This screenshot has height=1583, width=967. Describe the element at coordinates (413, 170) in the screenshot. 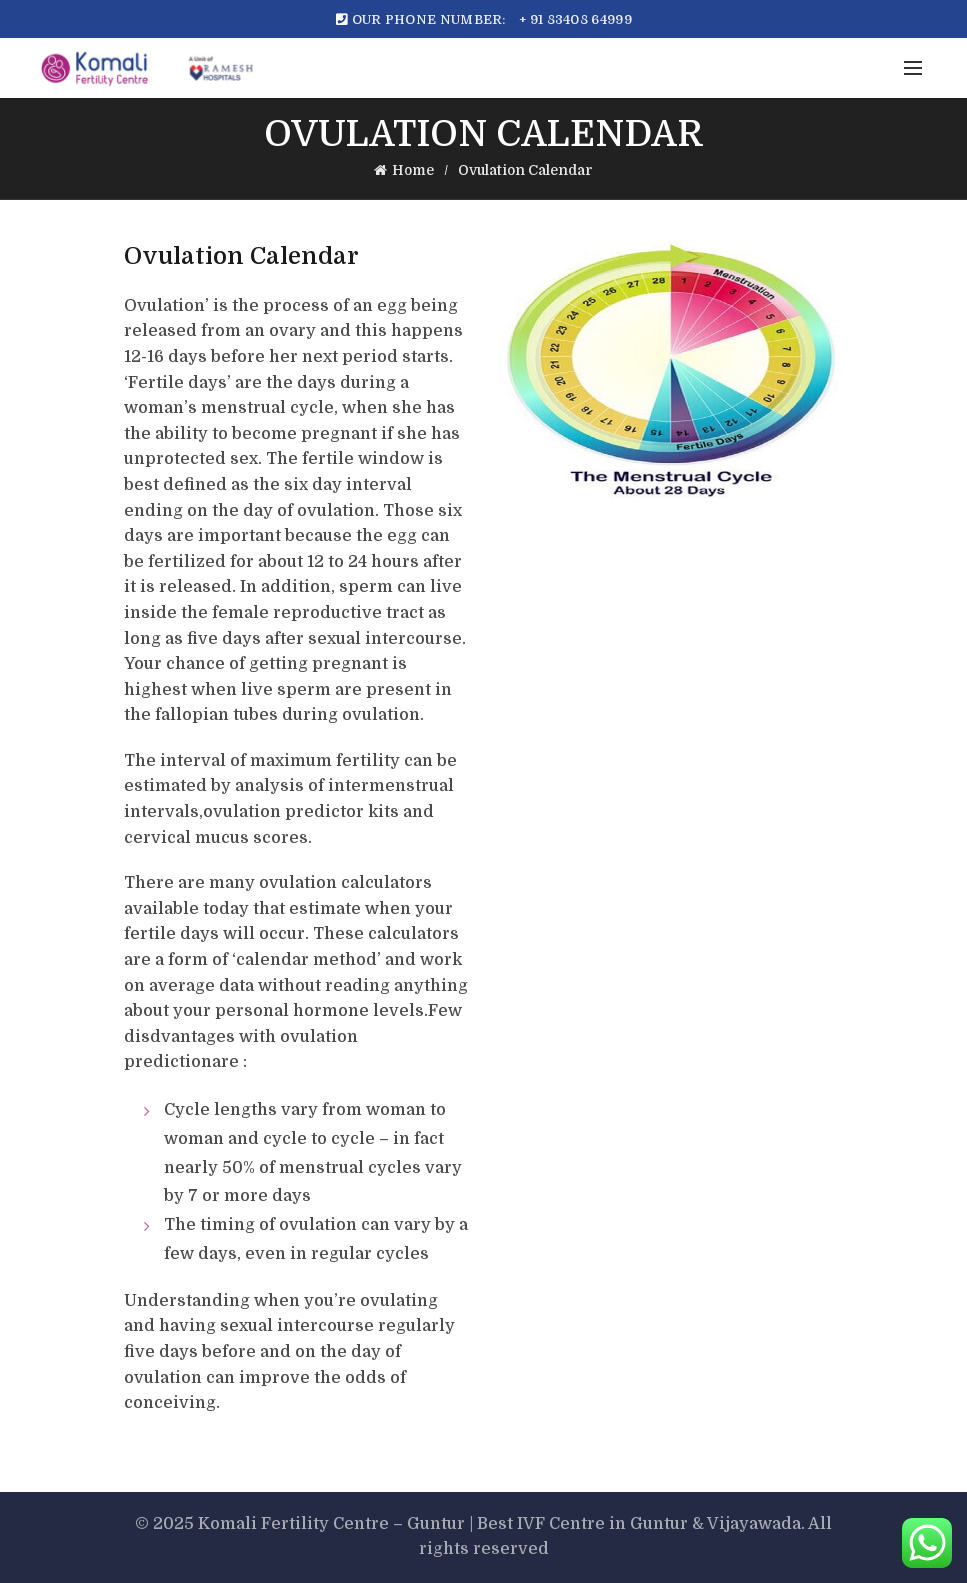

I see `Home` at that location.